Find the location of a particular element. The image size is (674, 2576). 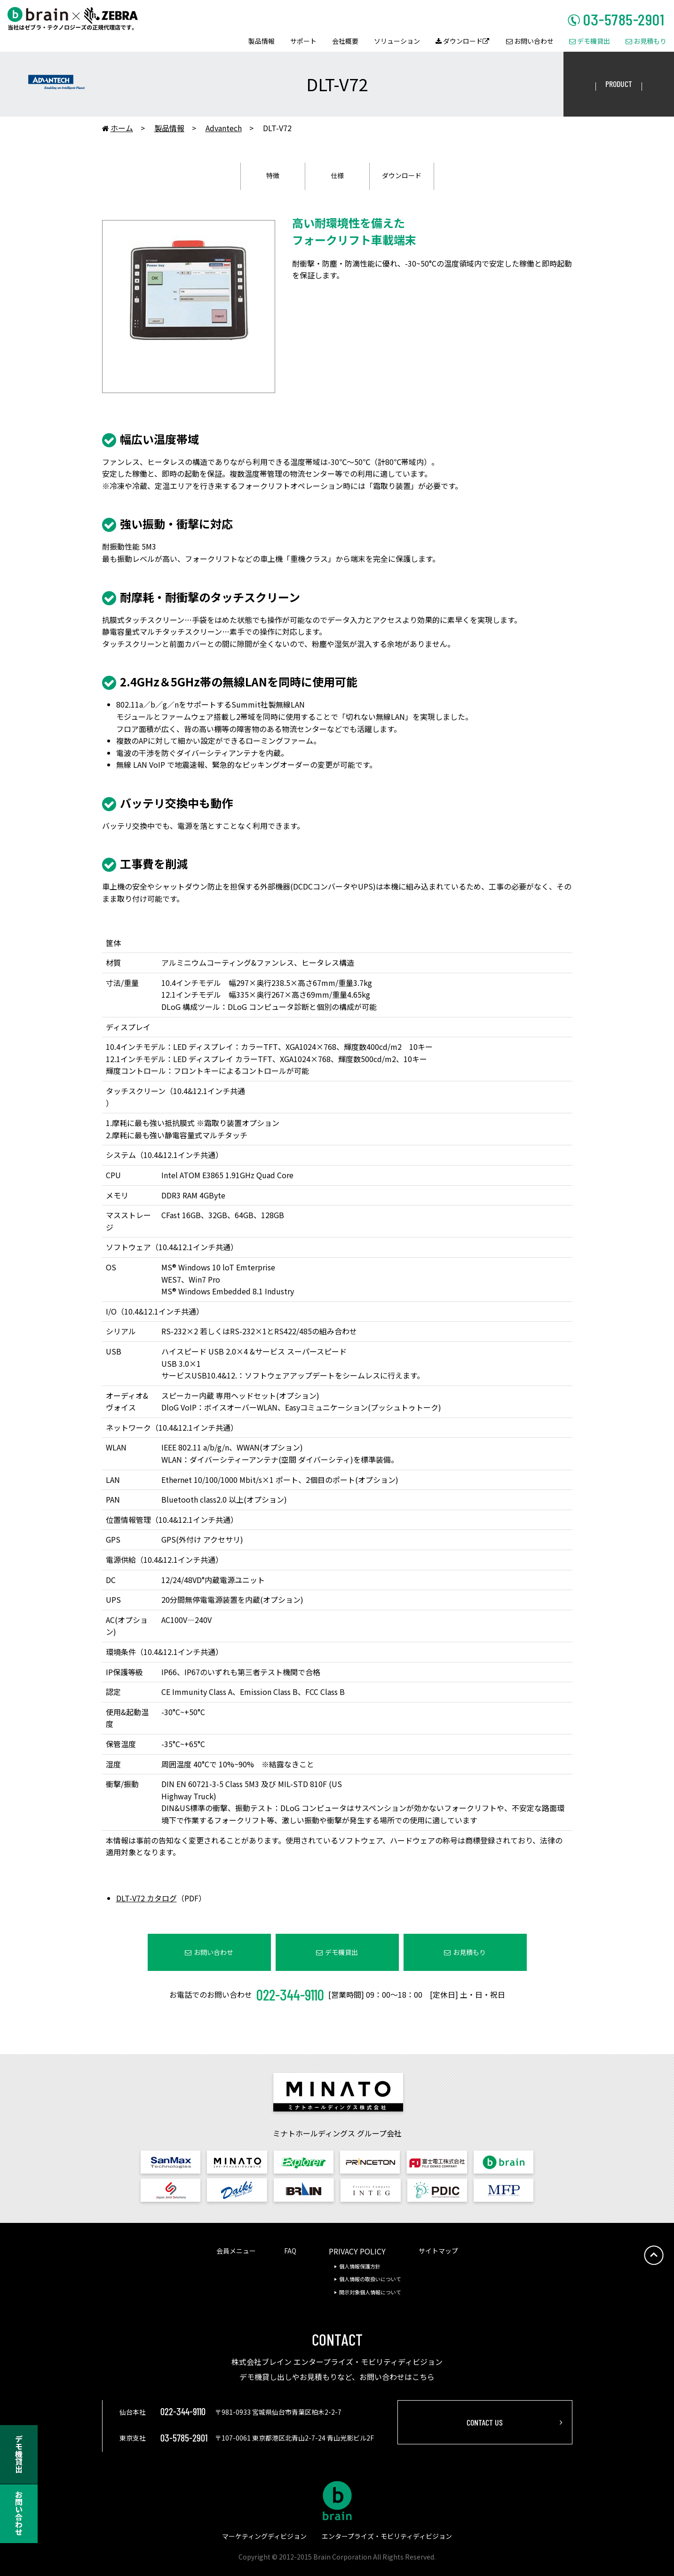

サポート is located at coordinates (303, 42).